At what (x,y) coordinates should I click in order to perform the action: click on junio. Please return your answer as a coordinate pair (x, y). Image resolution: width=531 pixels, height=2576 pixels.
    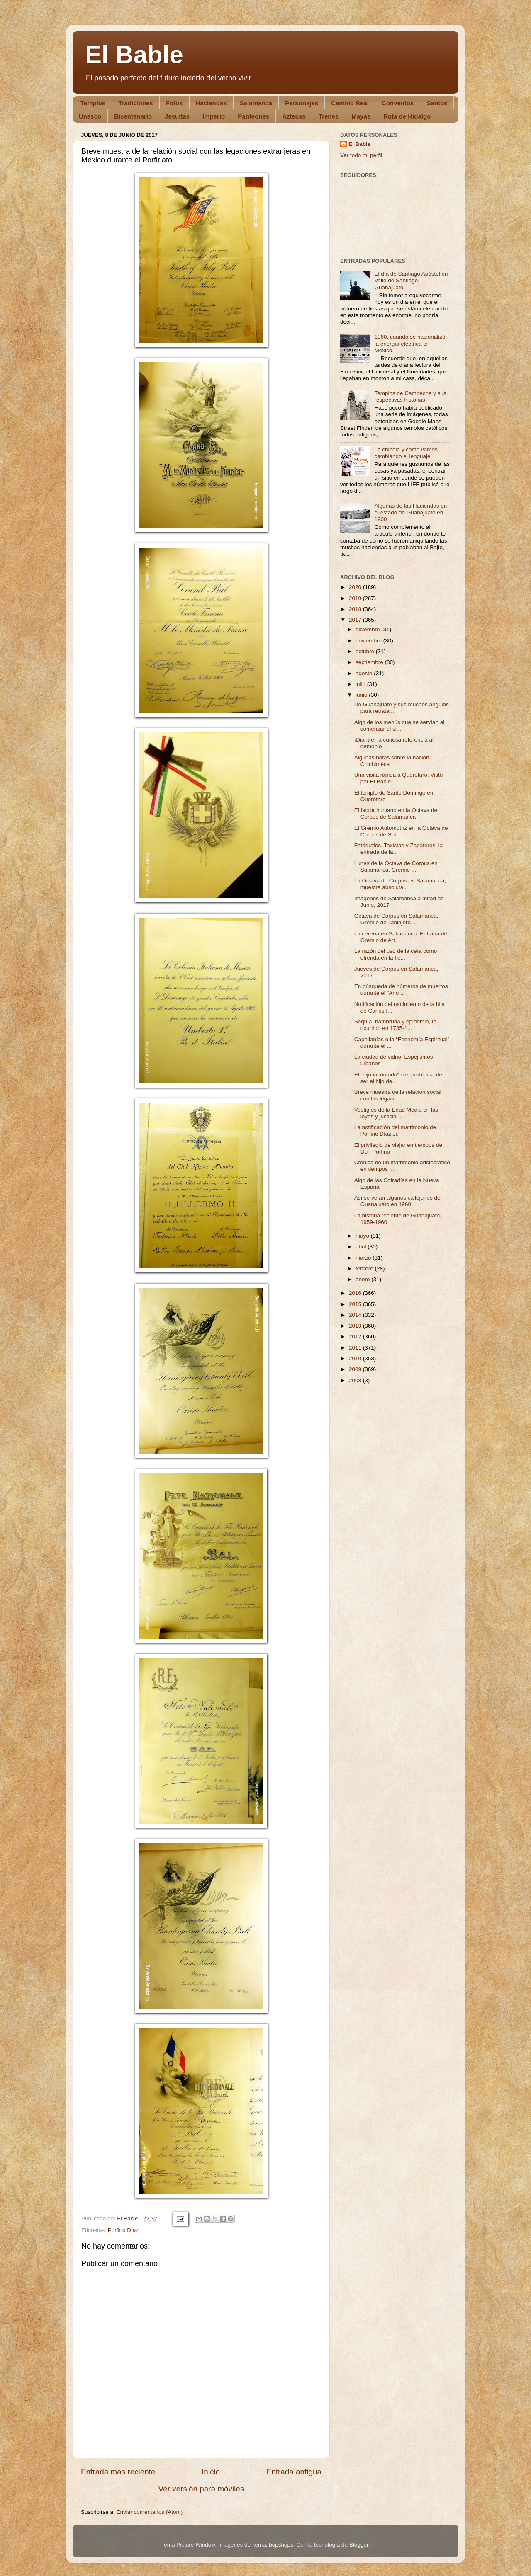
    Looking at the image, I should click on (362, 695).